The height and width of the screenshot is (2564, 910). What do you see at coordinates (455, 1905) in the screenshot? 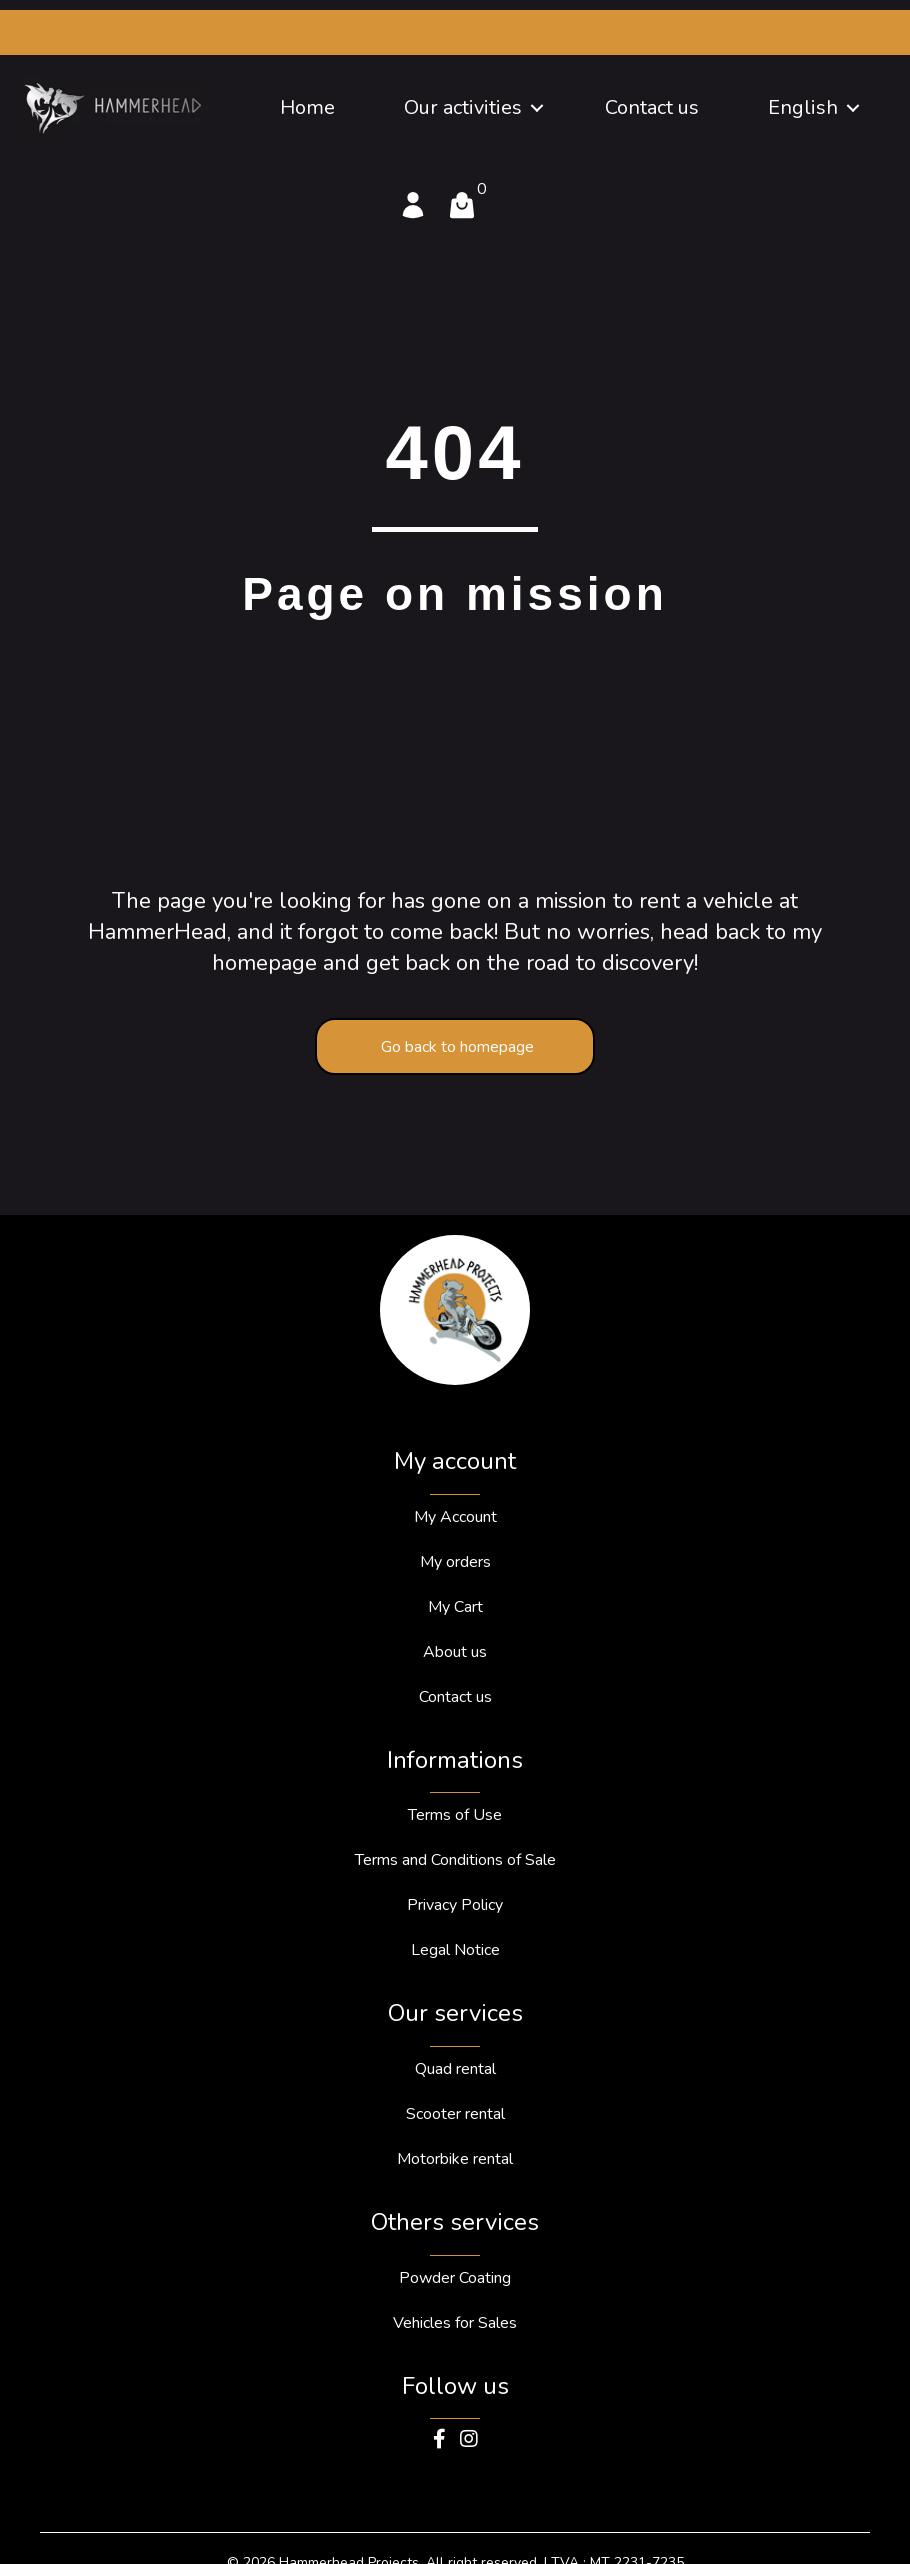
I see `Privacy Policy` at bounding box center [455, 1905].